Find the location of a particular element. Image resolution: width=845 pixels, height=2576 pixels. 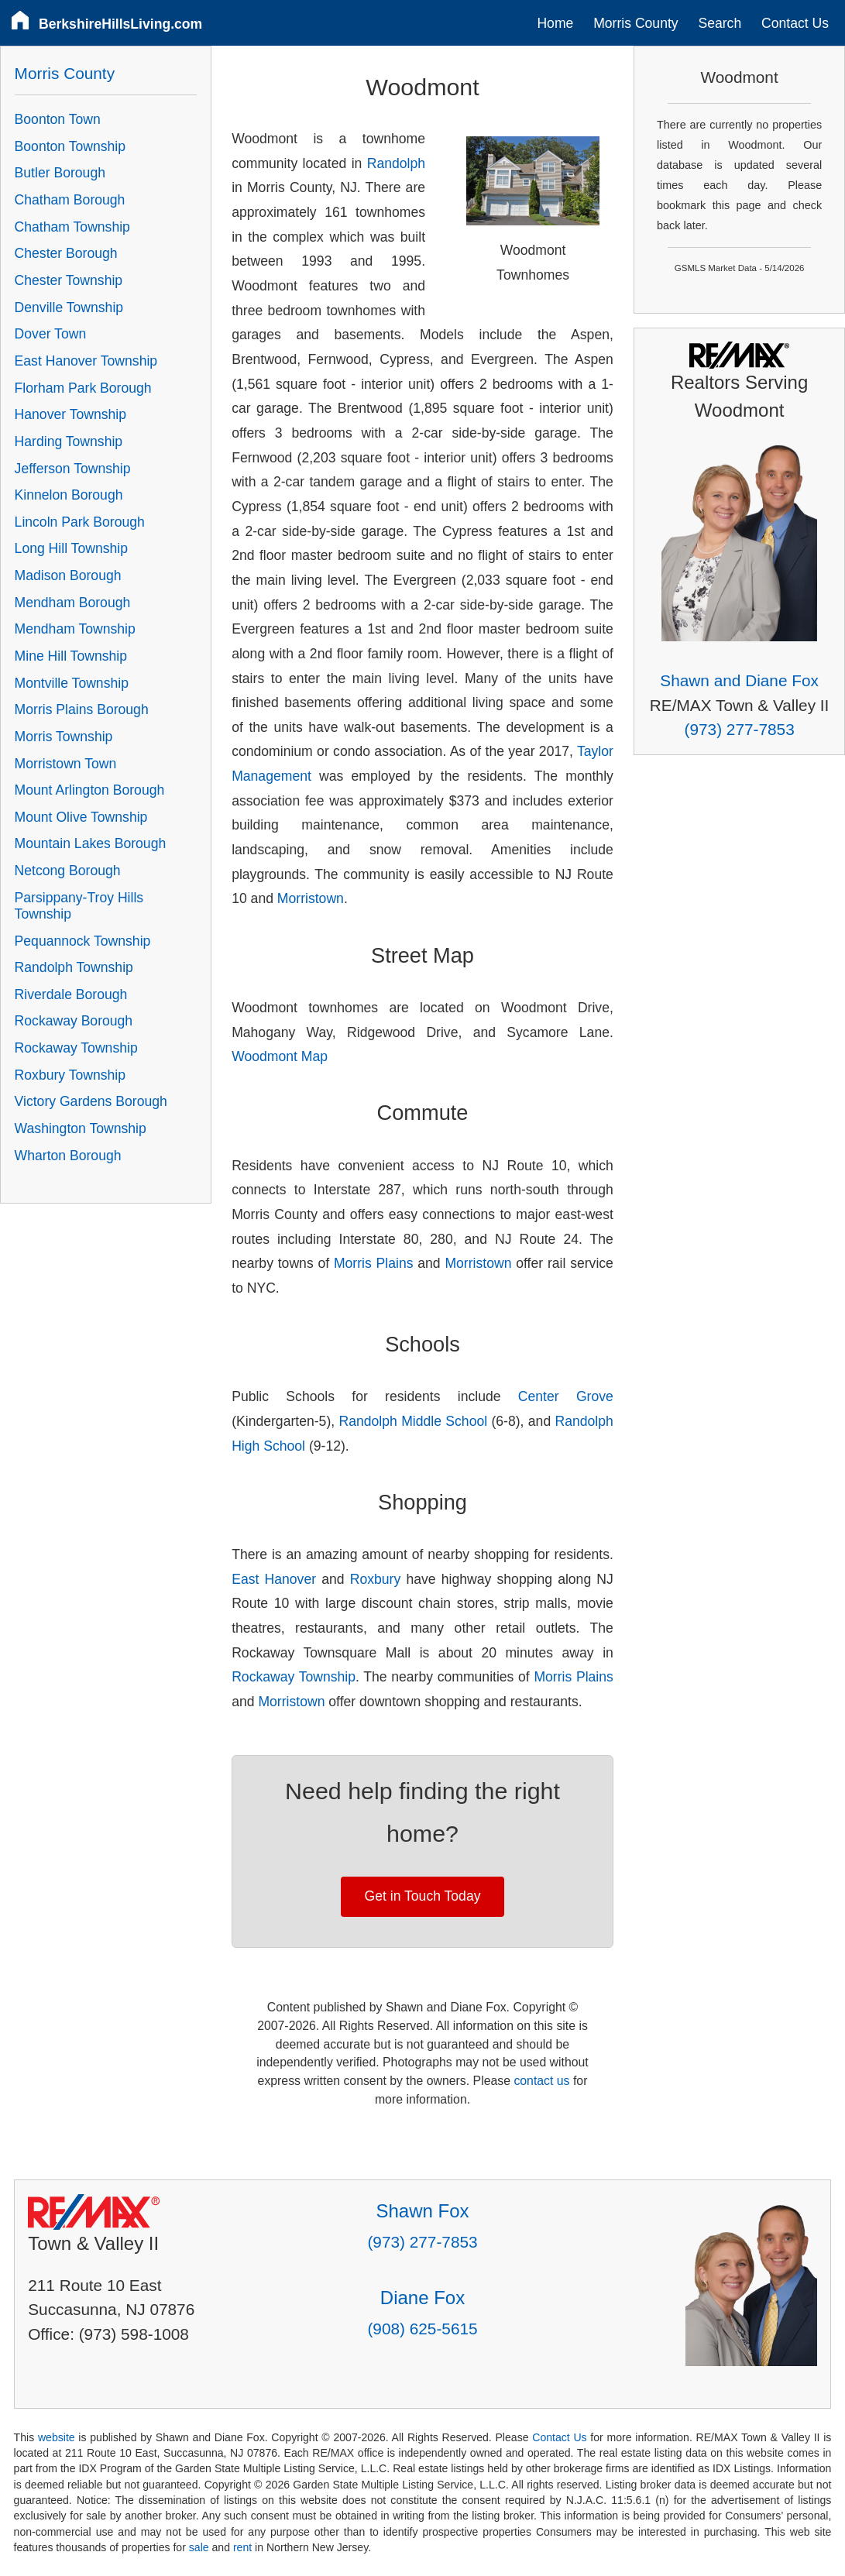

Randolph Township is located at coordinates (74, 967).